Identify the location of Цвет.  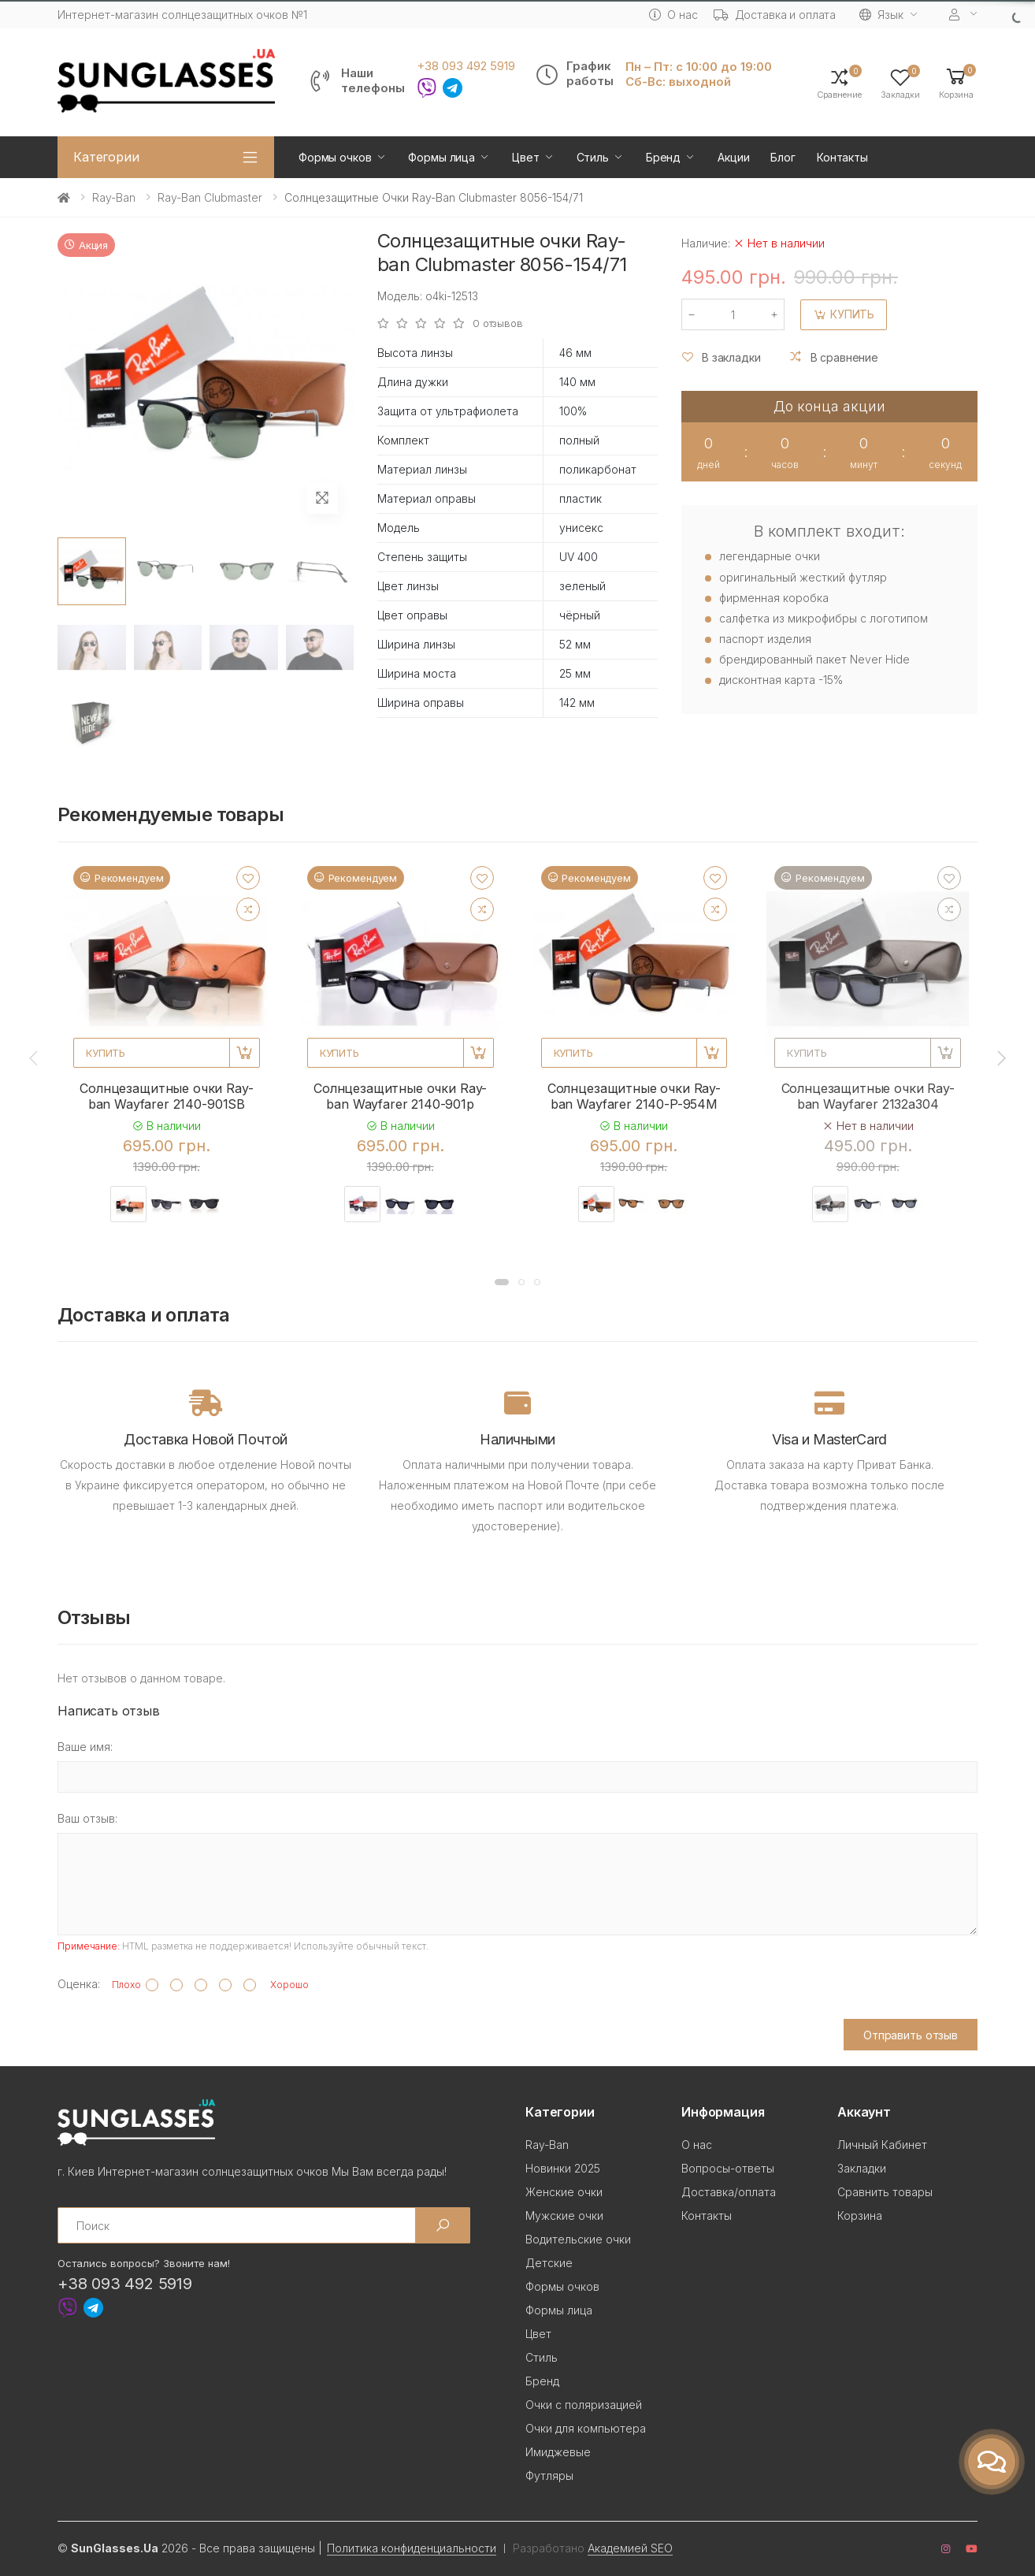
(525, 157).